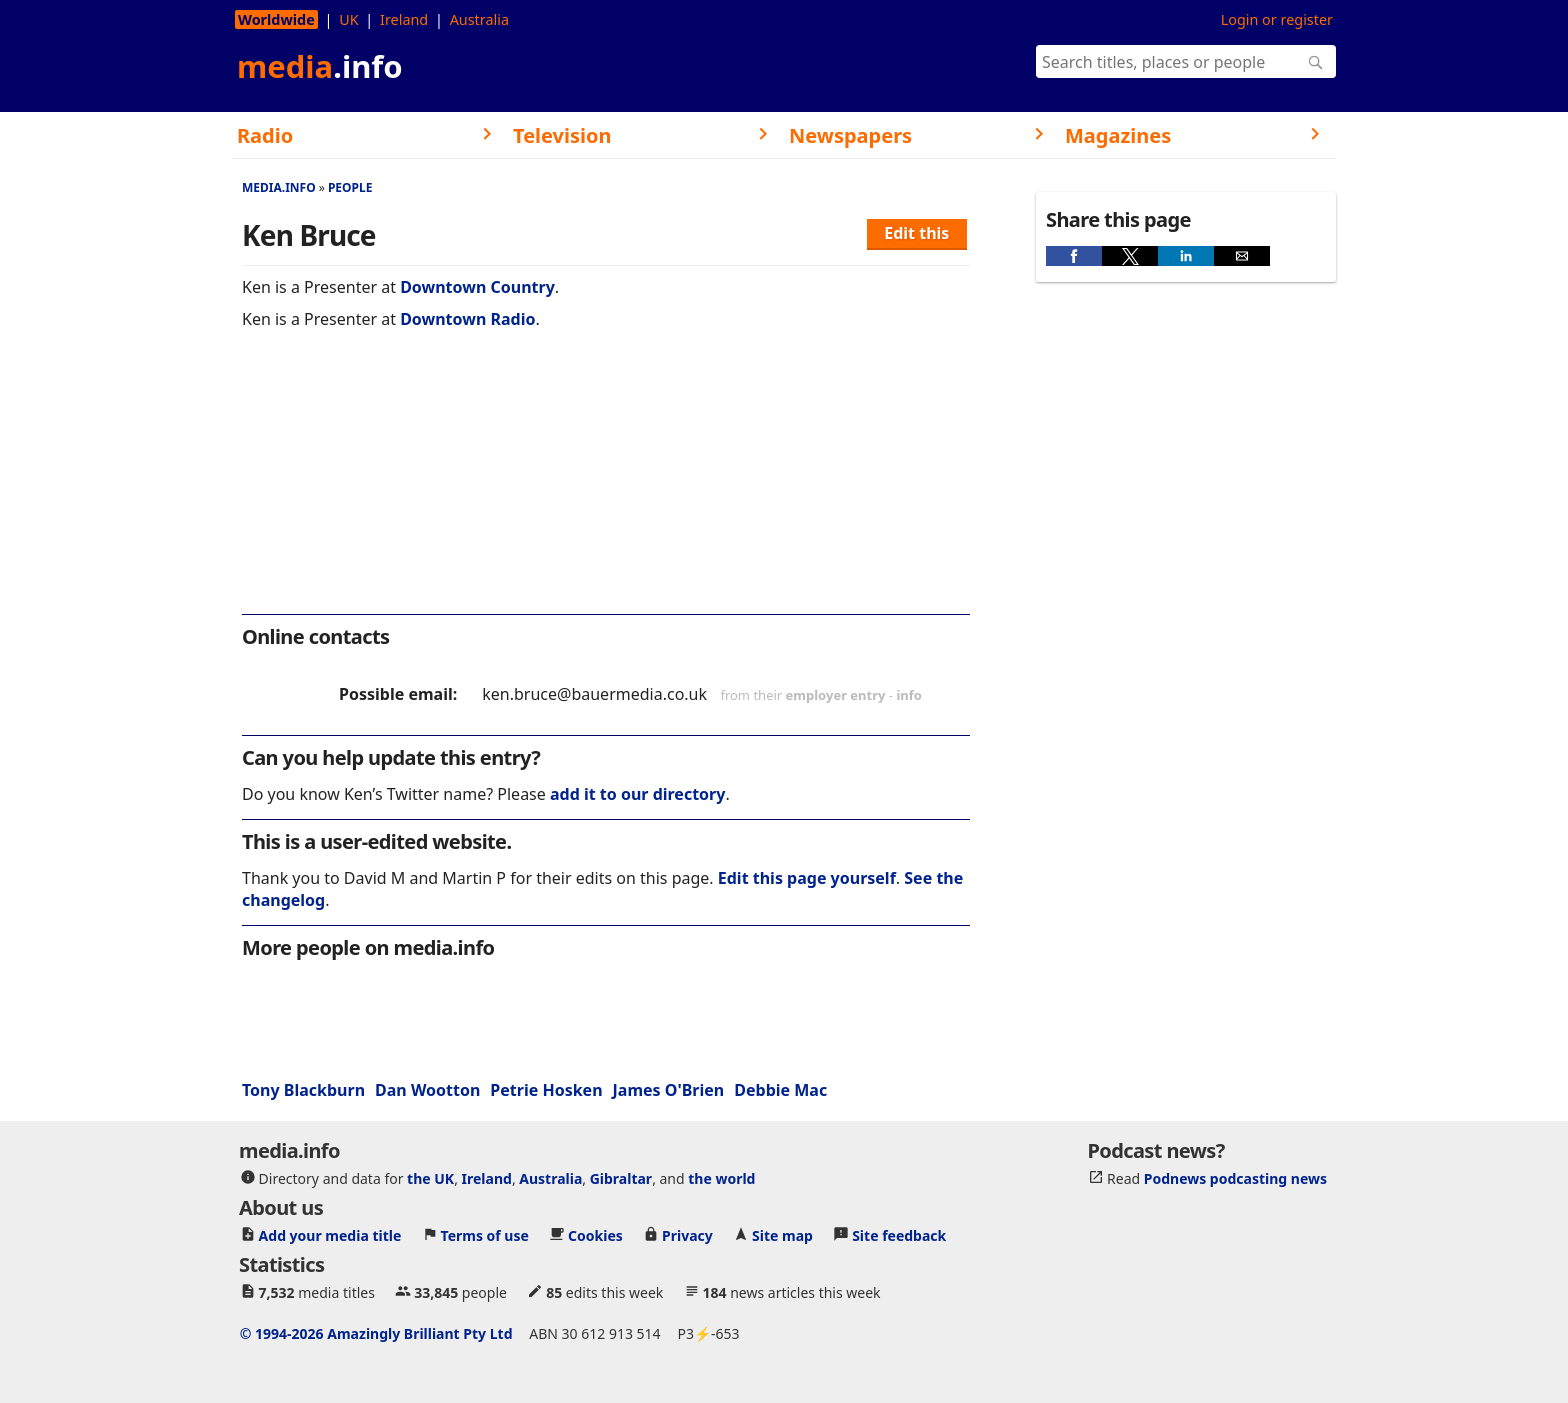  Describe the element at coordinates (606, 485) in the screenshot. I see `[region]` at that location.